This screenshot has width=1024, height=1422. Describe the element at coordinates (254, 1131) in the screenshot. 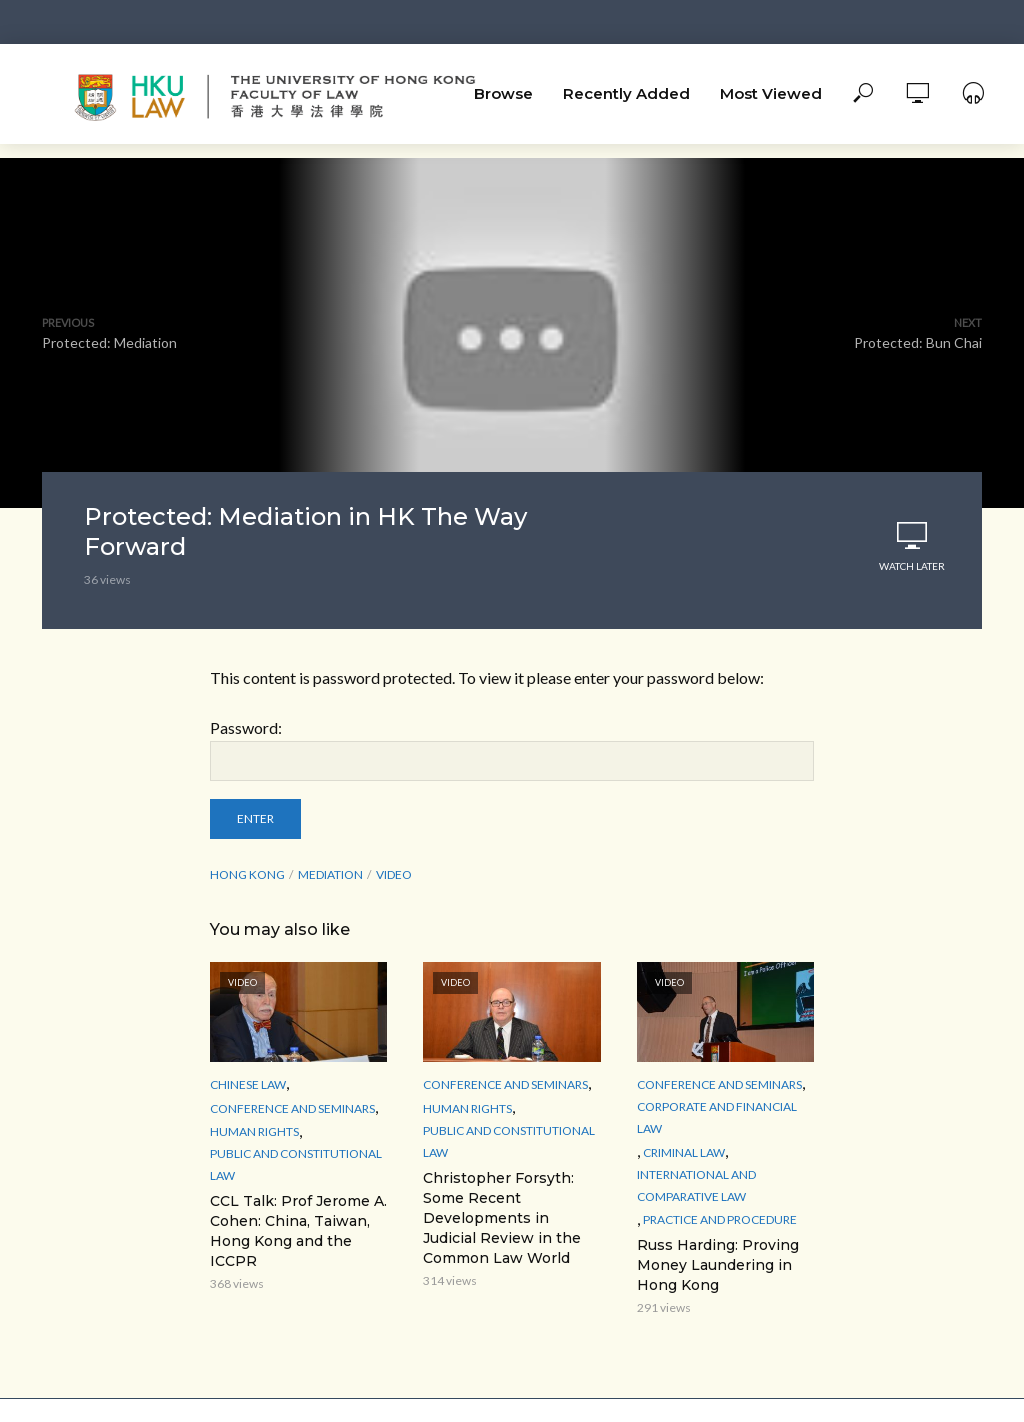

I see `Human Rights` at that location.